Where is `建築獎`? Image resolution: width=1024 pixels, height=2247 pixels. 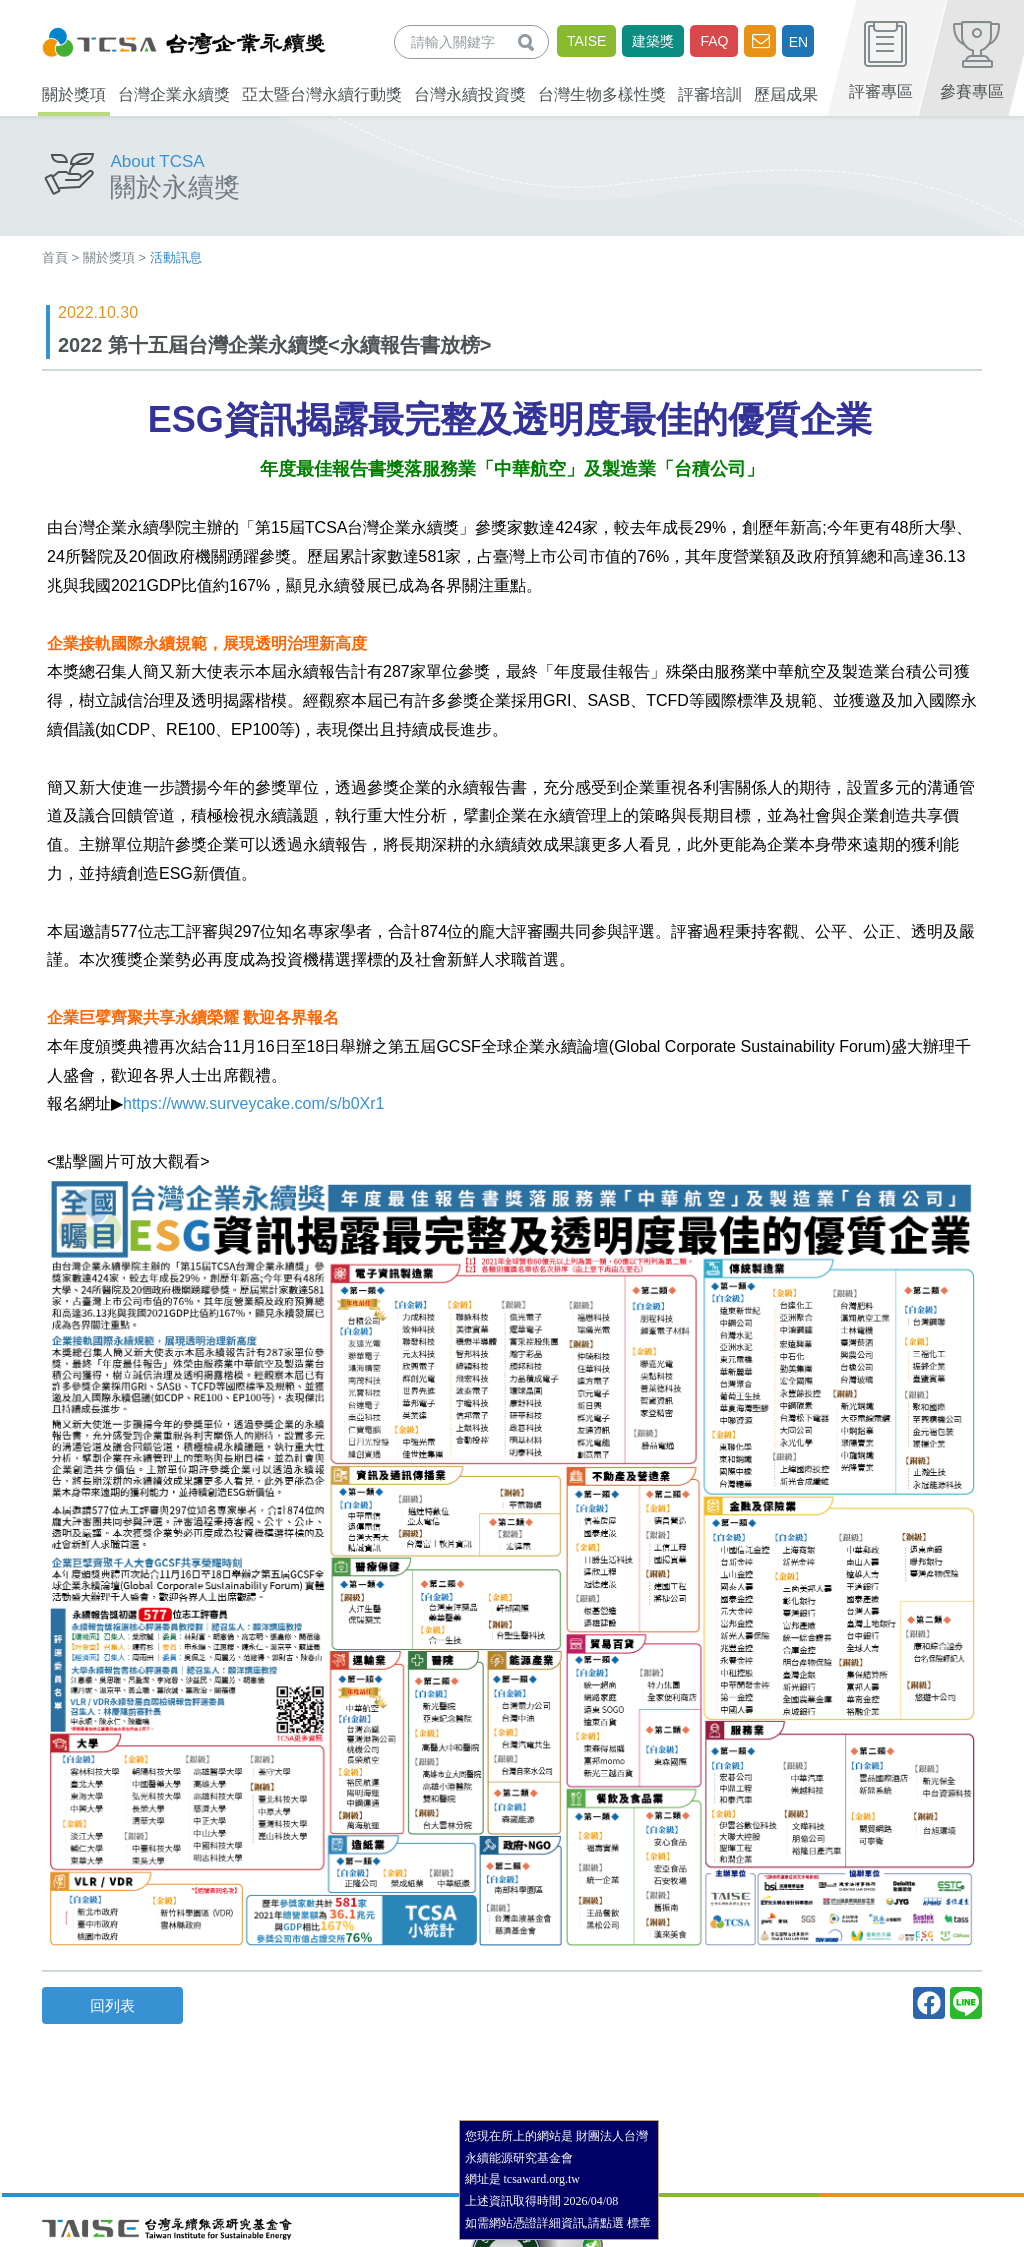 建築獎 is located at coordinates (653, 41).